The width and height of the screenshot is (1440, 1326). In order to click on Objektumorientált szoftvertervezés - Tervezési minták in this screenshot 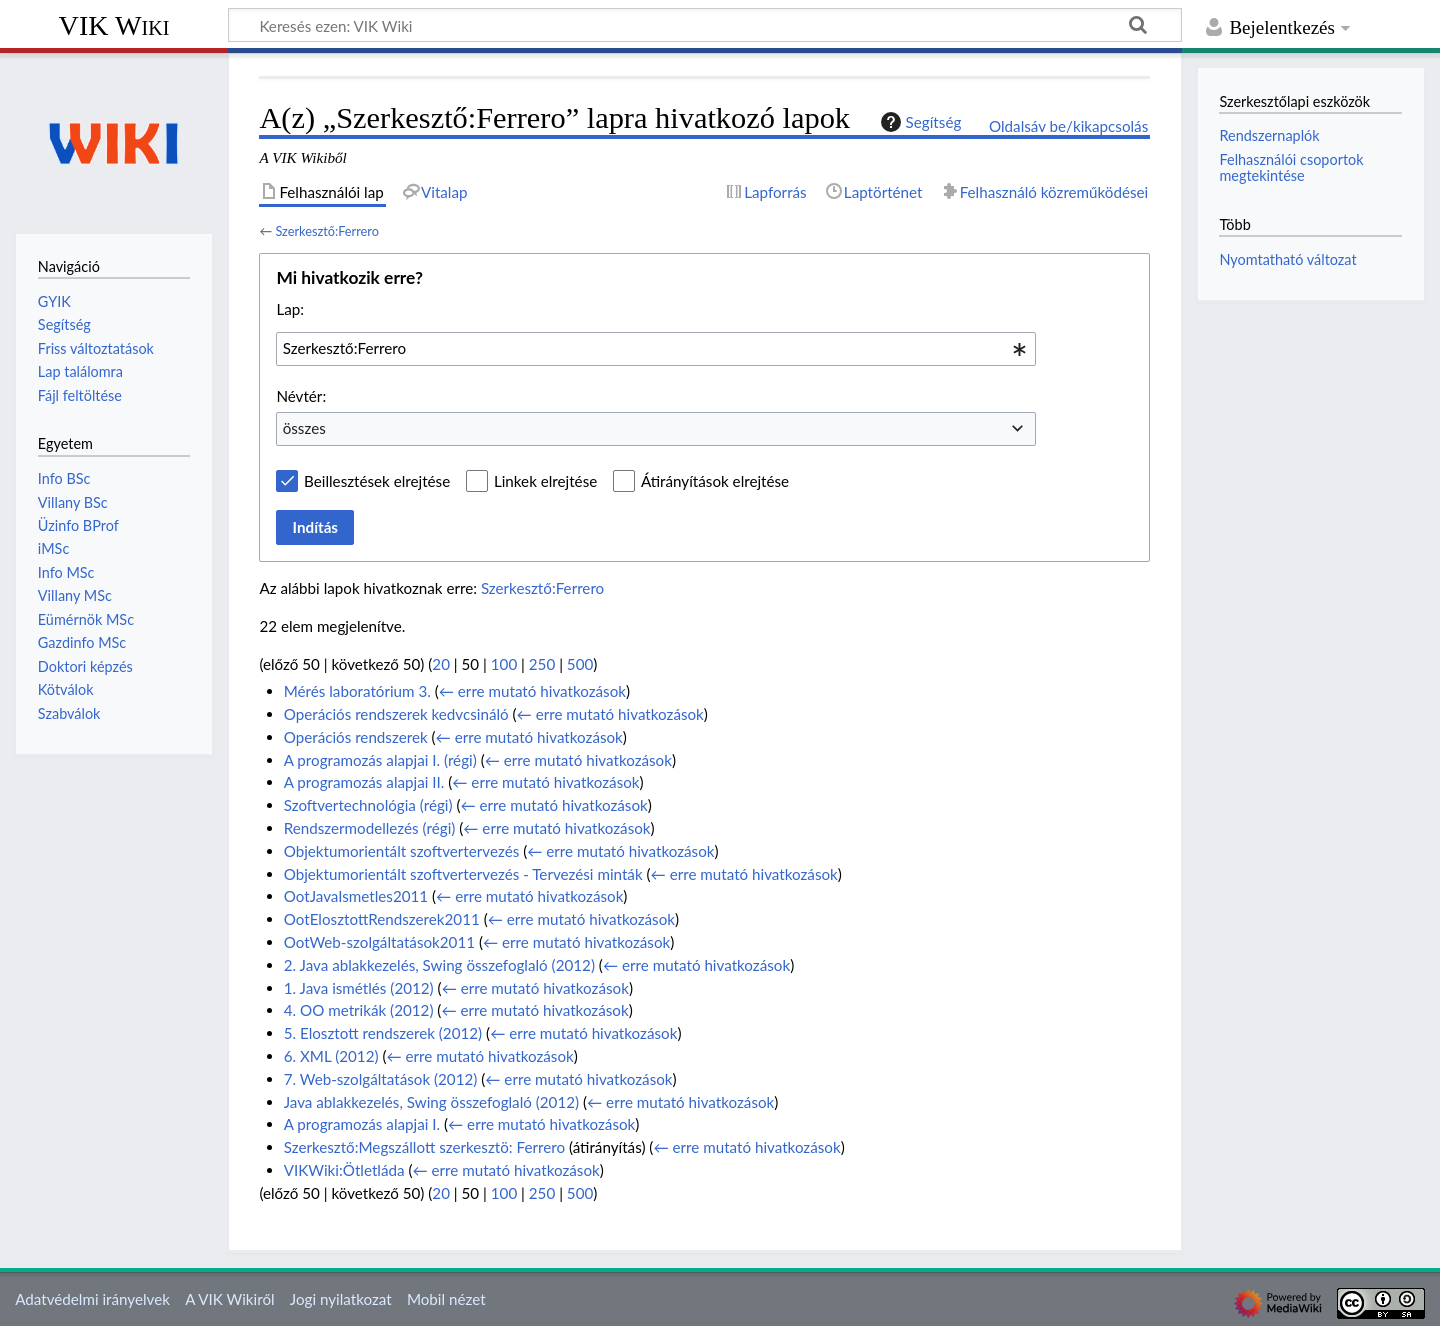, I will do `click(463, 874)`.